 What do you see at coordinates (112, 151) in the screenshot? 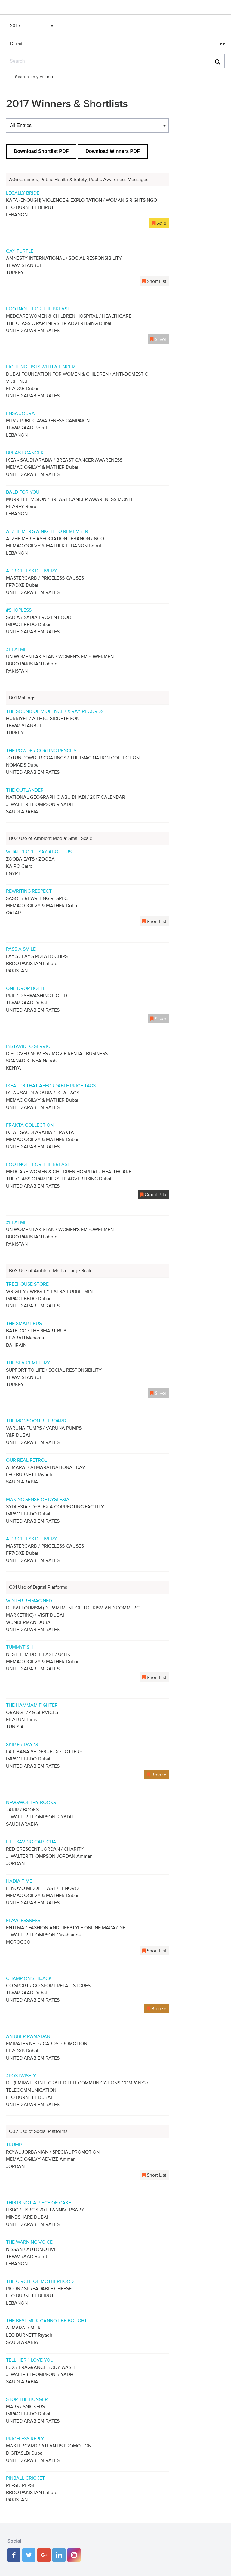
I see `Download Winners PDF` at bounding box center [112, 151].